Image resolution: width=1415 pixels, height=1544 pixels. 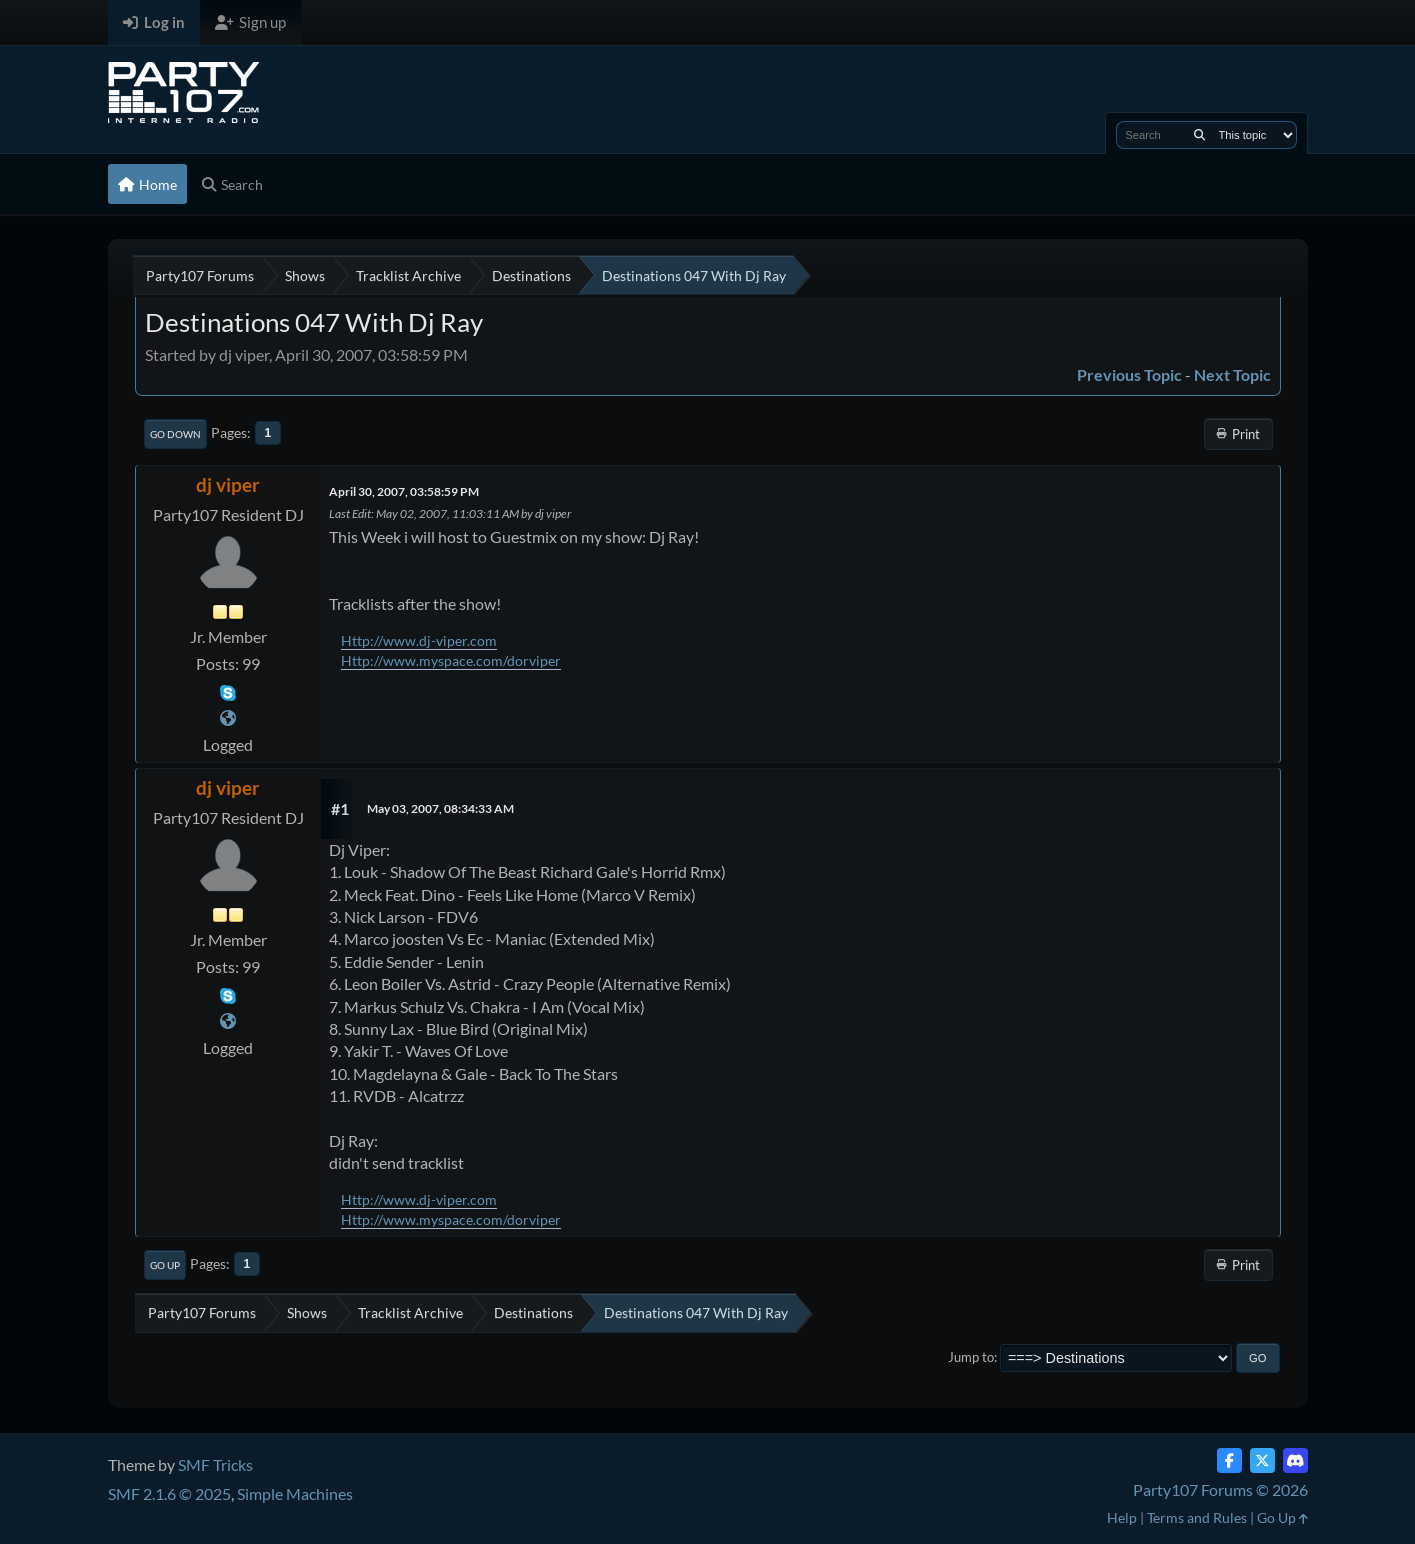 What do you see at coordinates (404, 491) in the screenshot?
I see `April 30, 2007, 03:58:59 PM` at bounding box center [404, 491].